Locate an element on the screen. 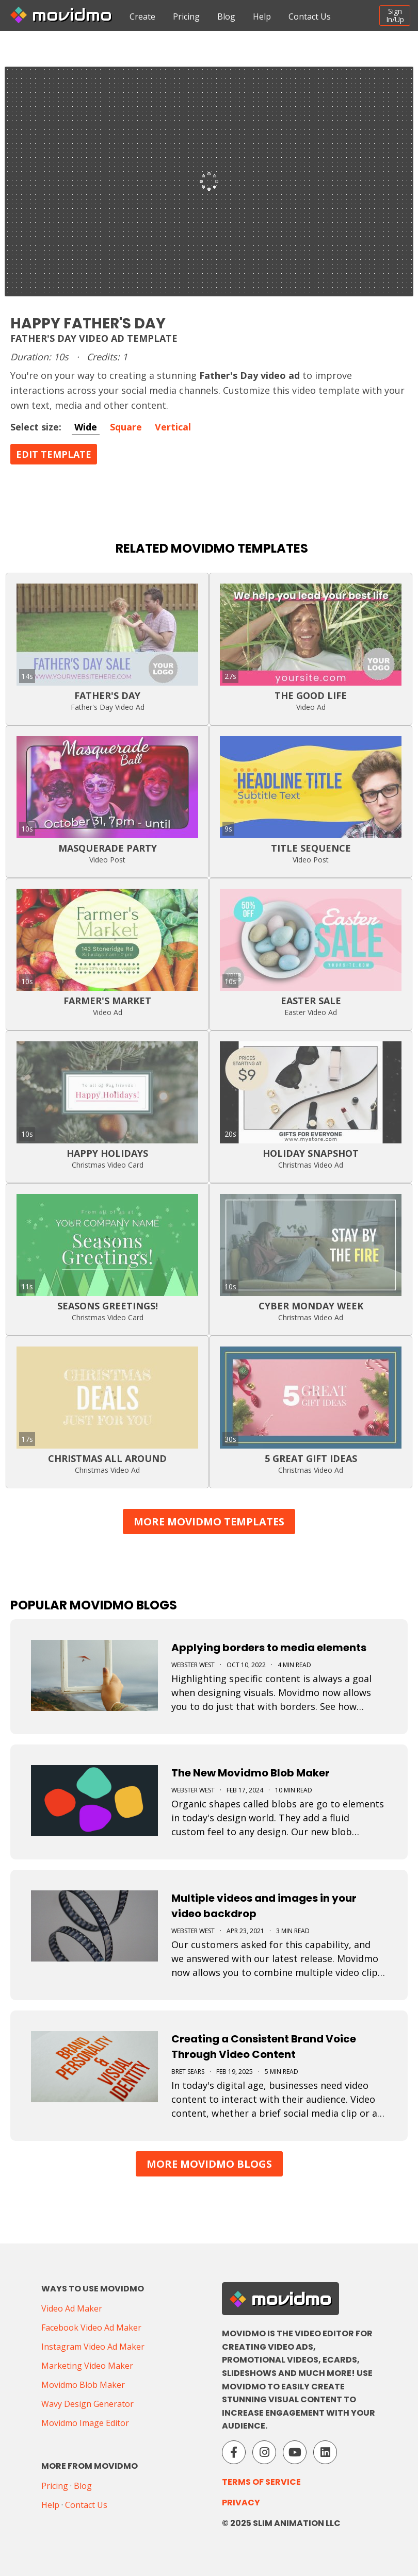 The width and height of the screenshot is (418, 2576). Movidmo Blob Maker is located at coordinates (83, 2384).